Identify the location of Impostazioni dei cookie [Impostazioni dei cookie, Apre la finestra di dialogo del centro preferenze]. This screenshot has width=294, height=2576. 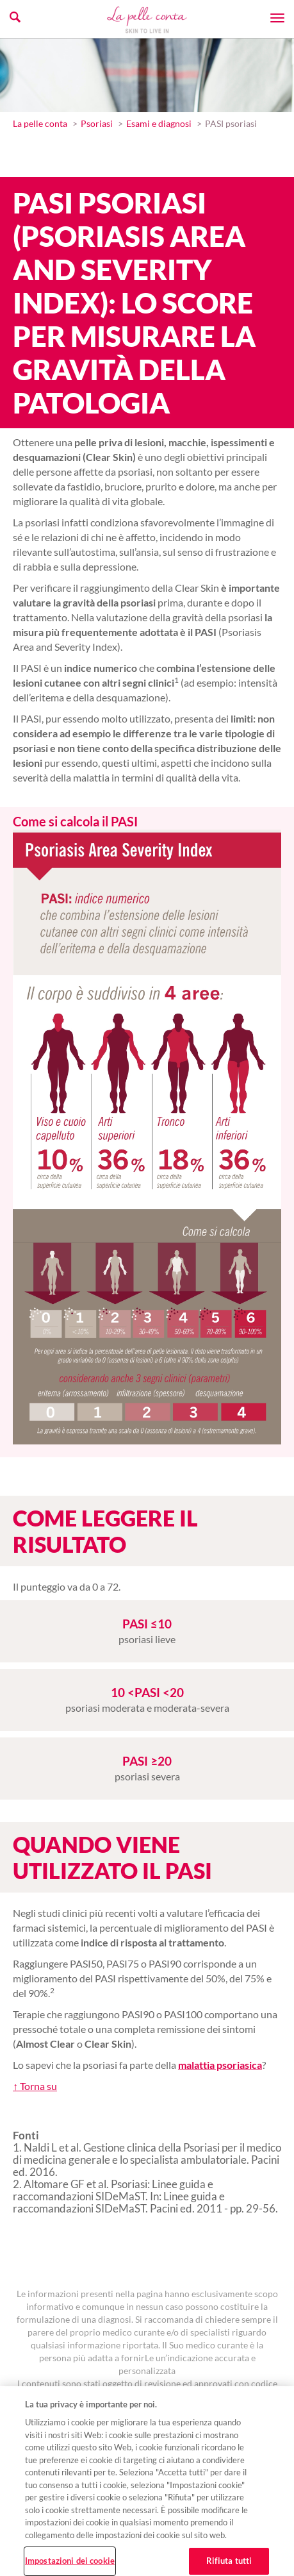
(70, 2560).